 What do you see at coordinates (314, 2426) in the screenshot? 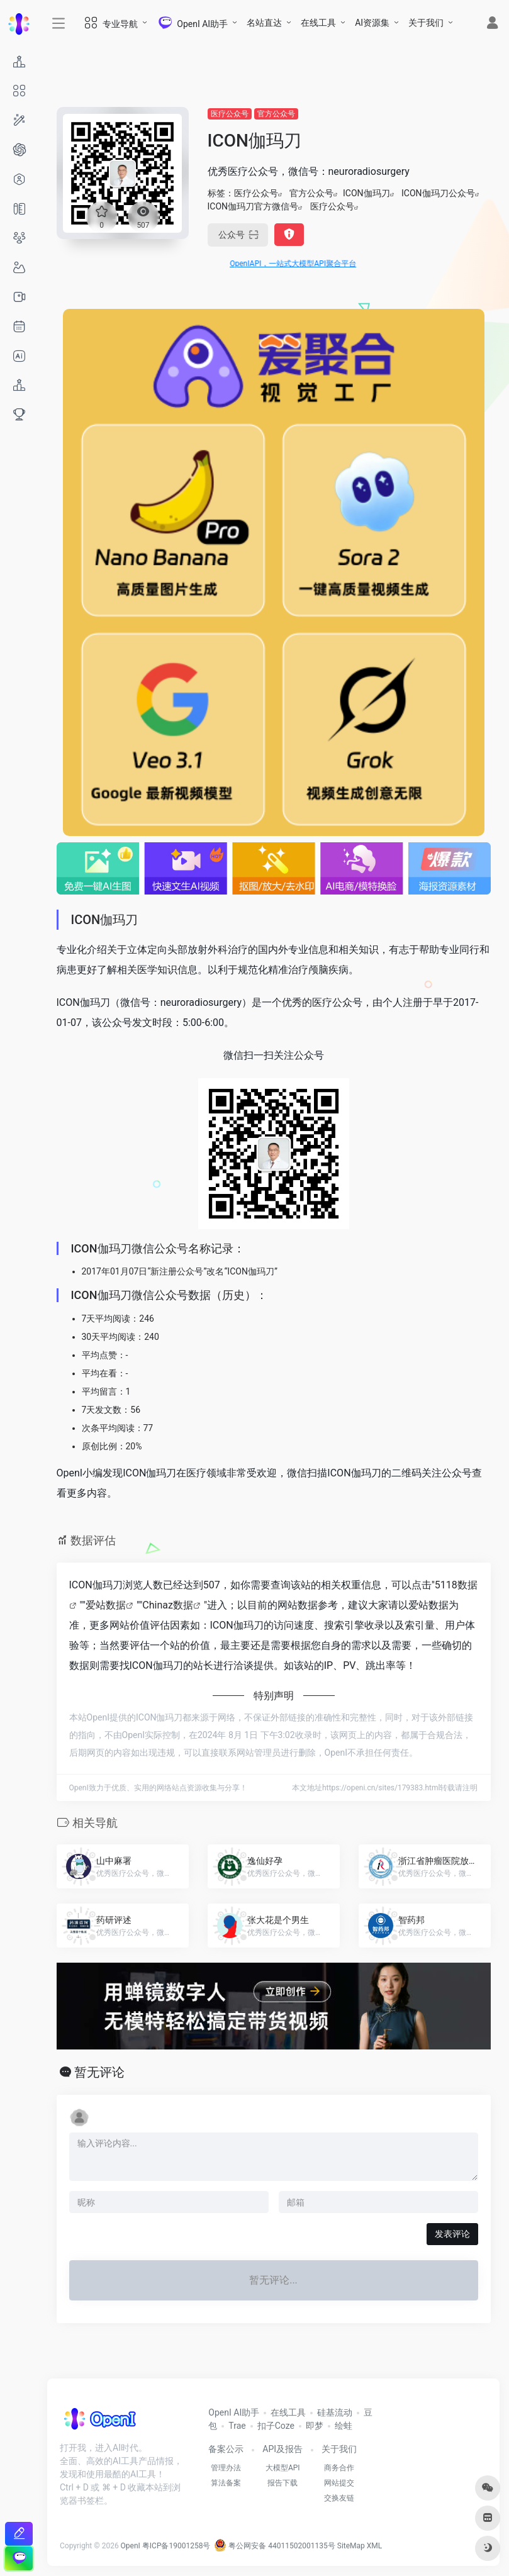
I see `即梦` at bounding box center [314, 2426].